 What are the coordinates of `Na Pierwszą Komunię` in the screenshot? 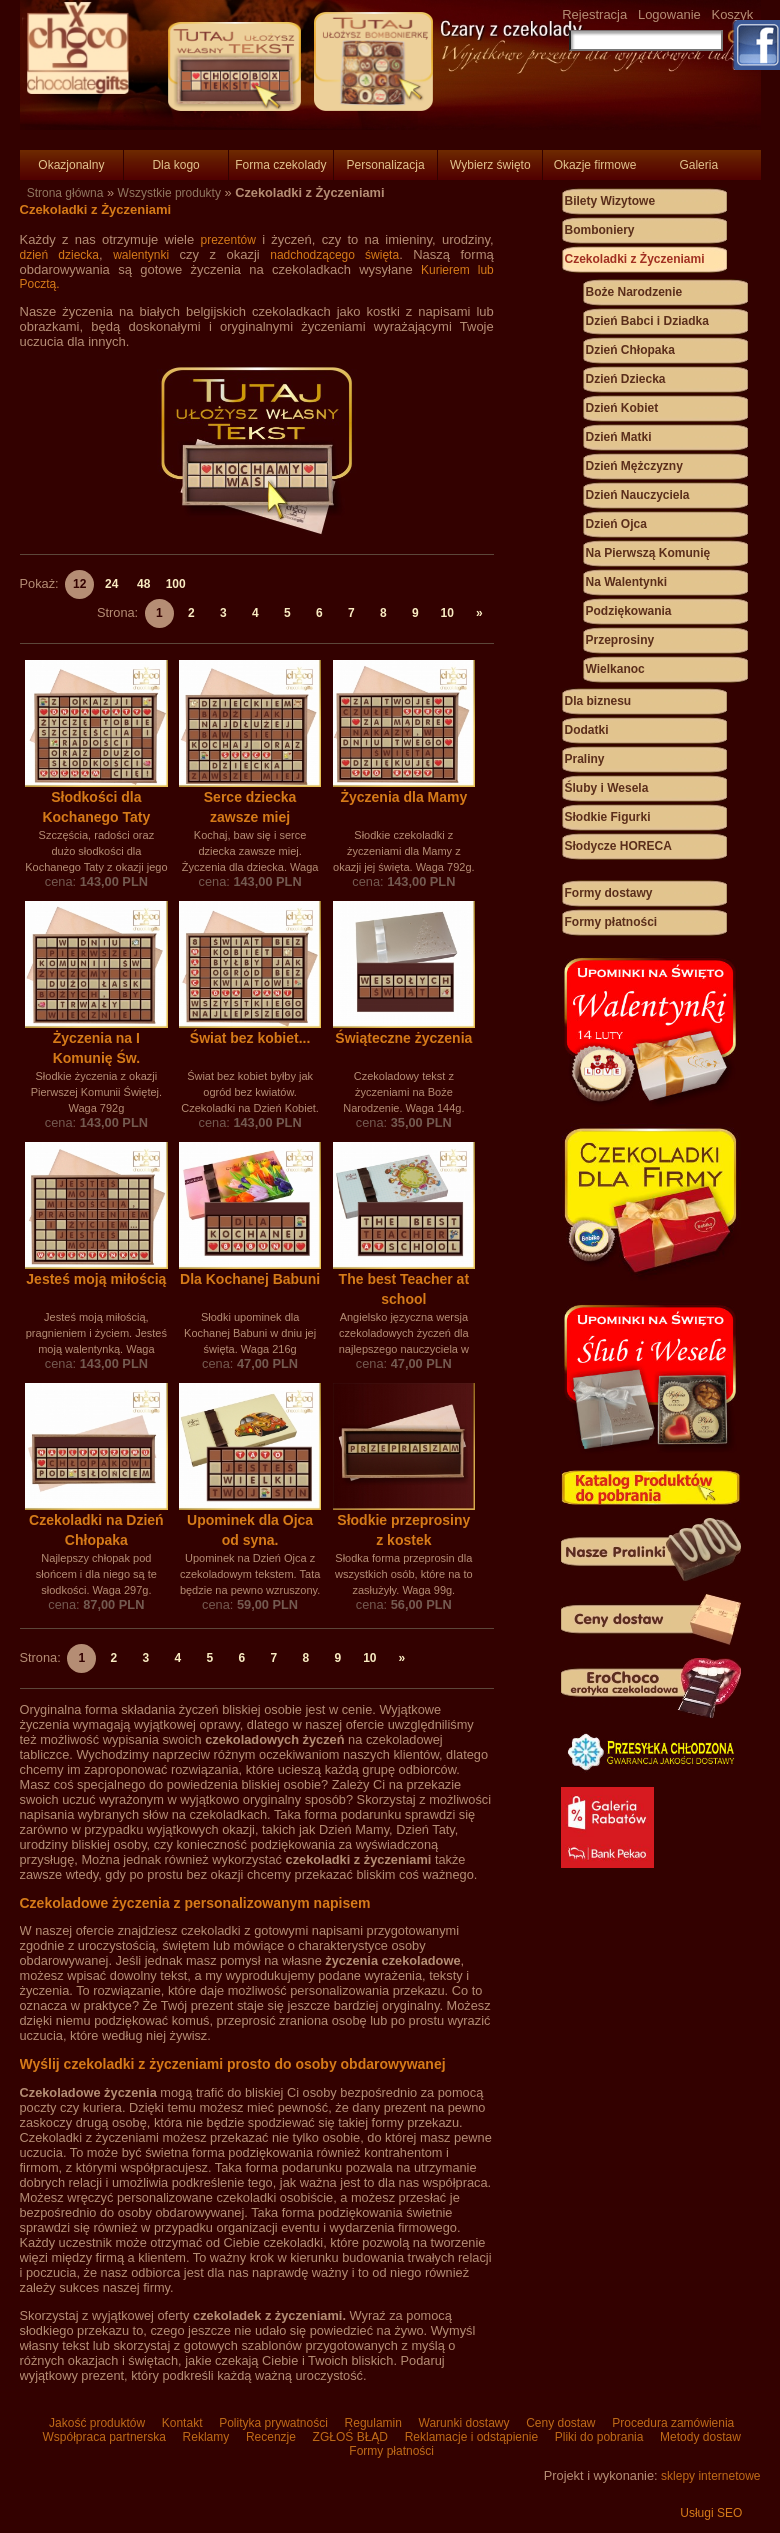 It's located at (648, 553).